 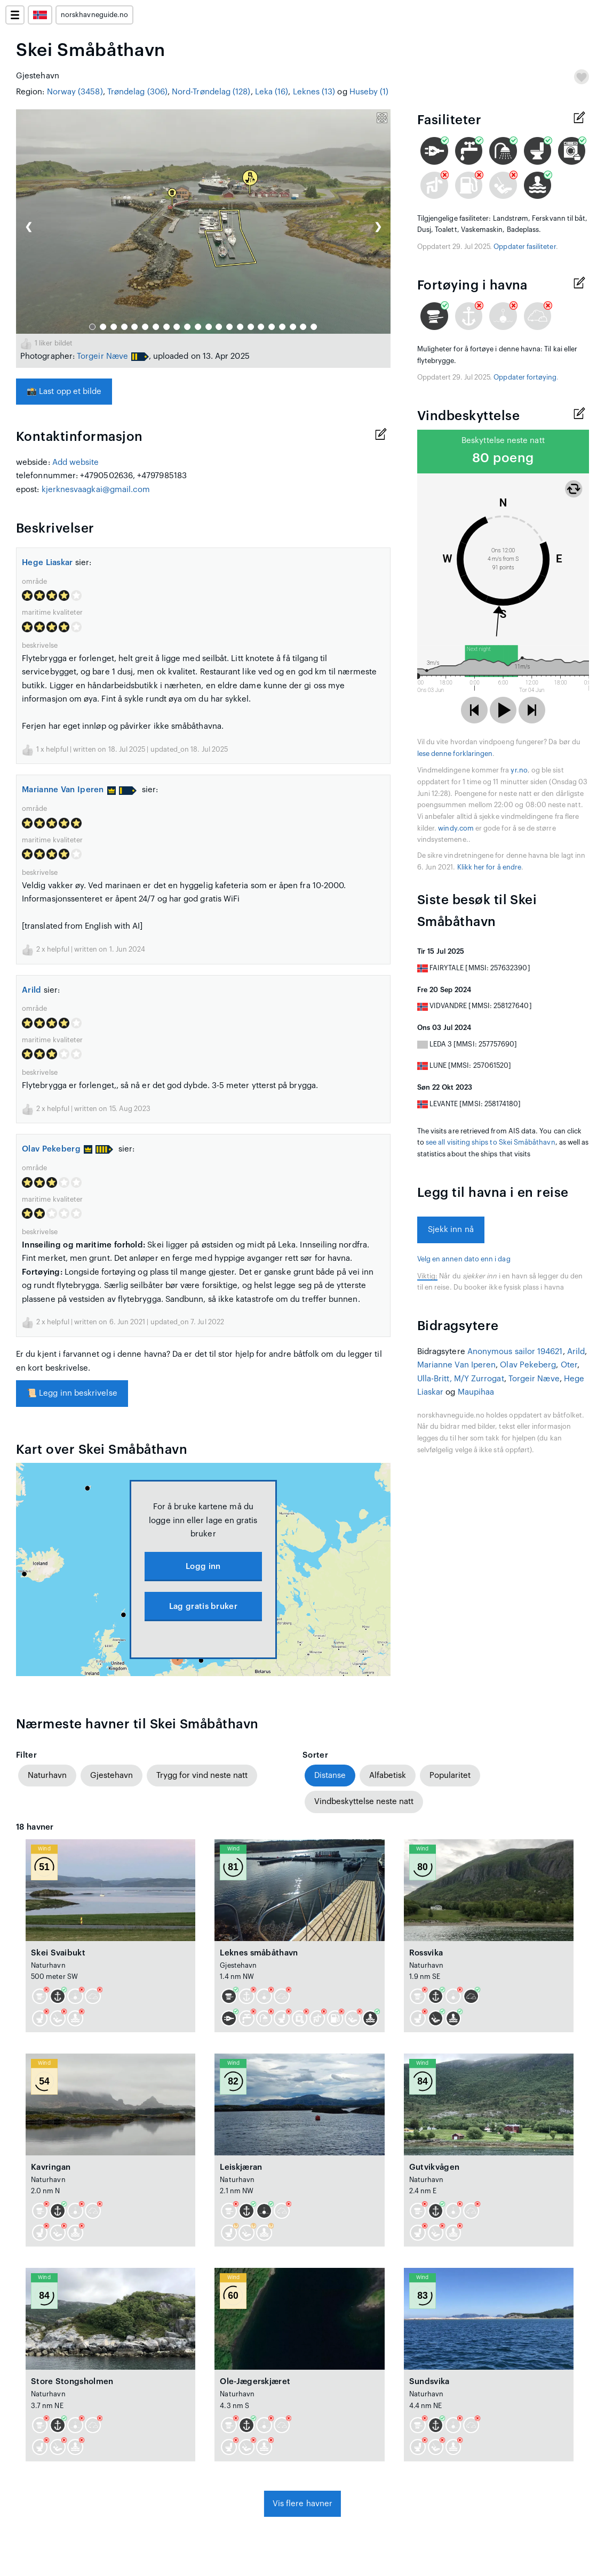 What do you see at coordinates (460, 1379) in the screenshot?
I see `Ulla-Britt, M/Y Zurrogat` at bounding box center [460, 1379].